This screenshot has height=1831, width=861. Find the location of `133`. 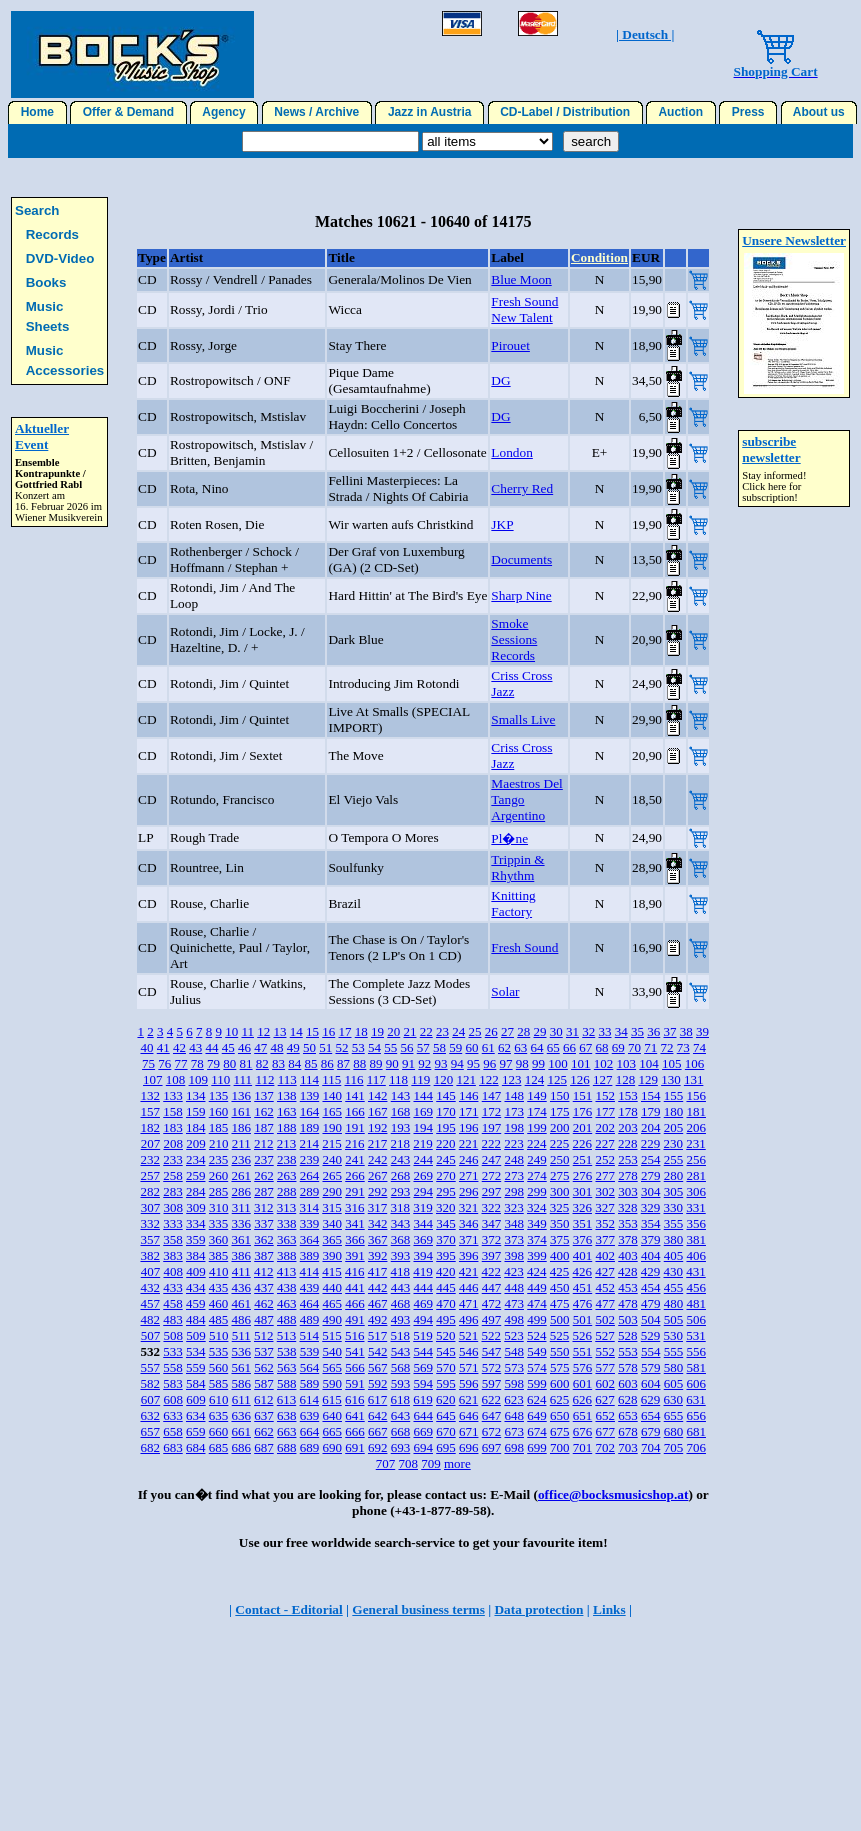

133 is located at coordinates (173, 1095).